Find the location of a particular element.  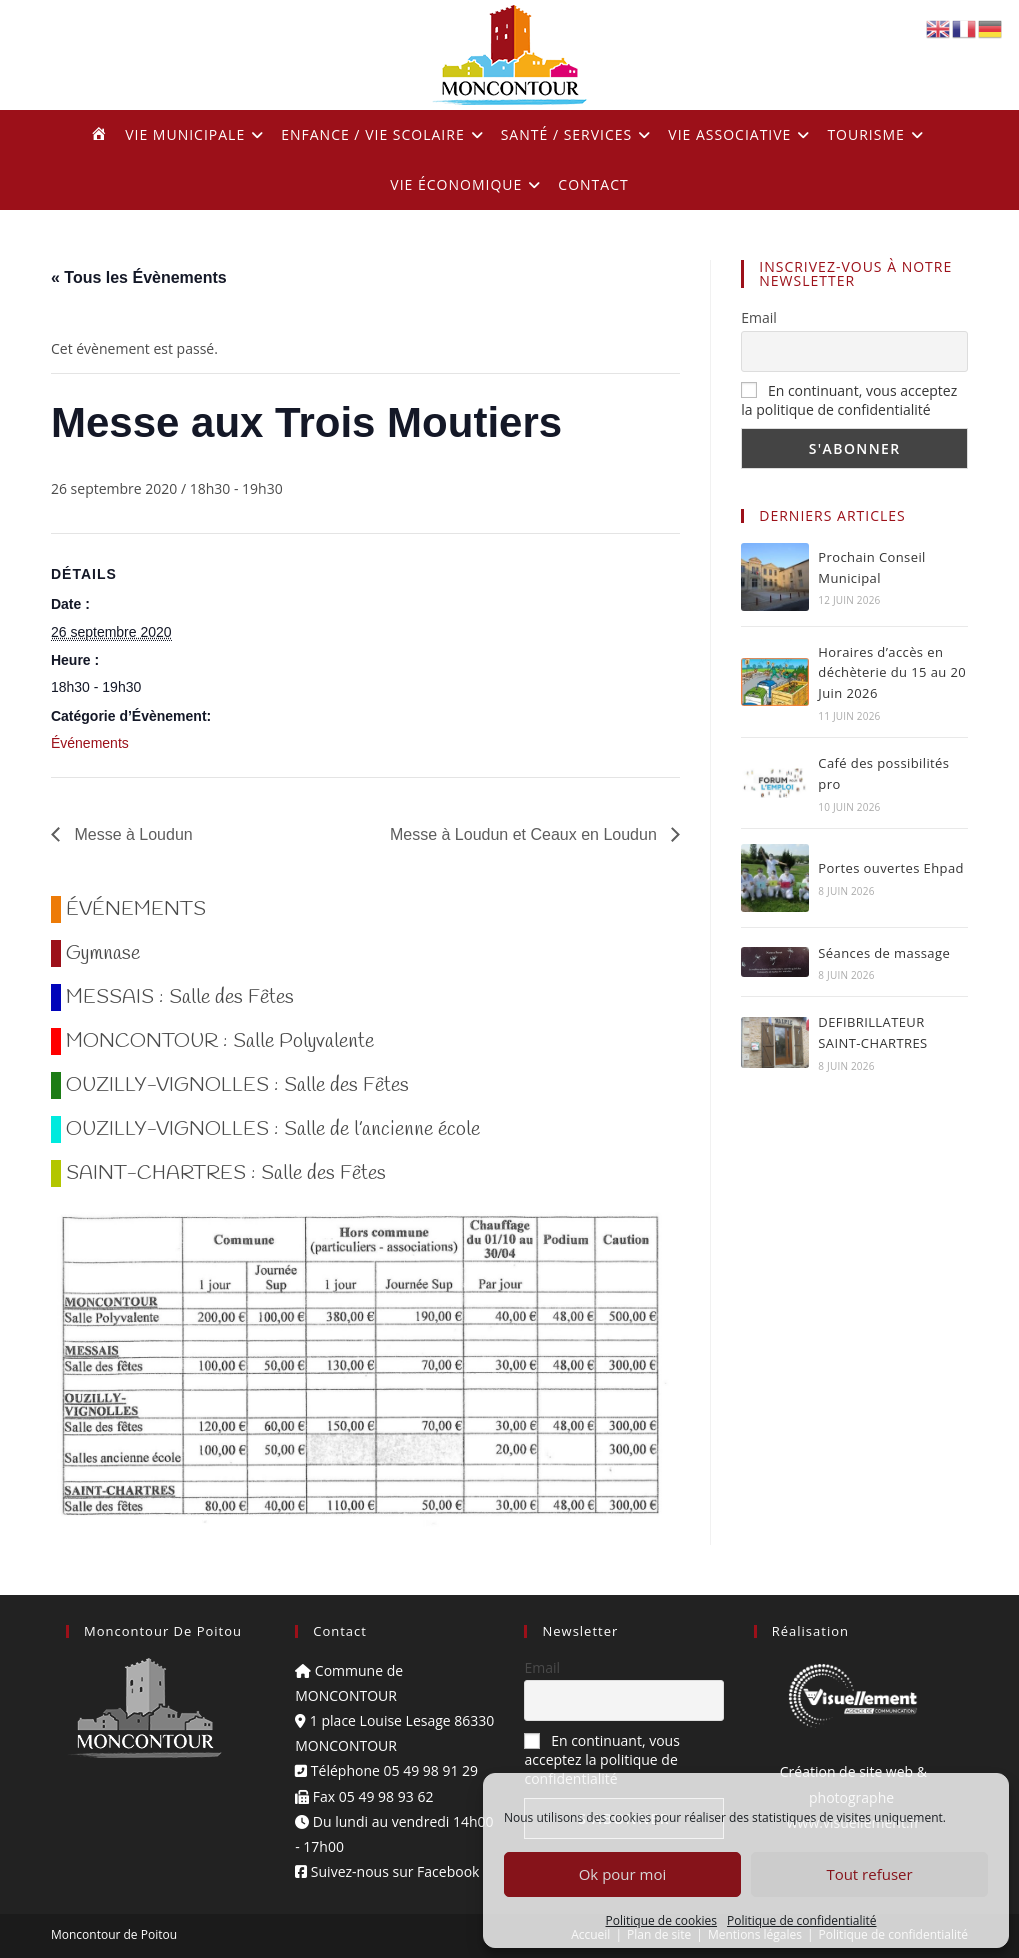

En continuant, vous acceptez la politique de confidentialité is located at coordinates (849, 400).